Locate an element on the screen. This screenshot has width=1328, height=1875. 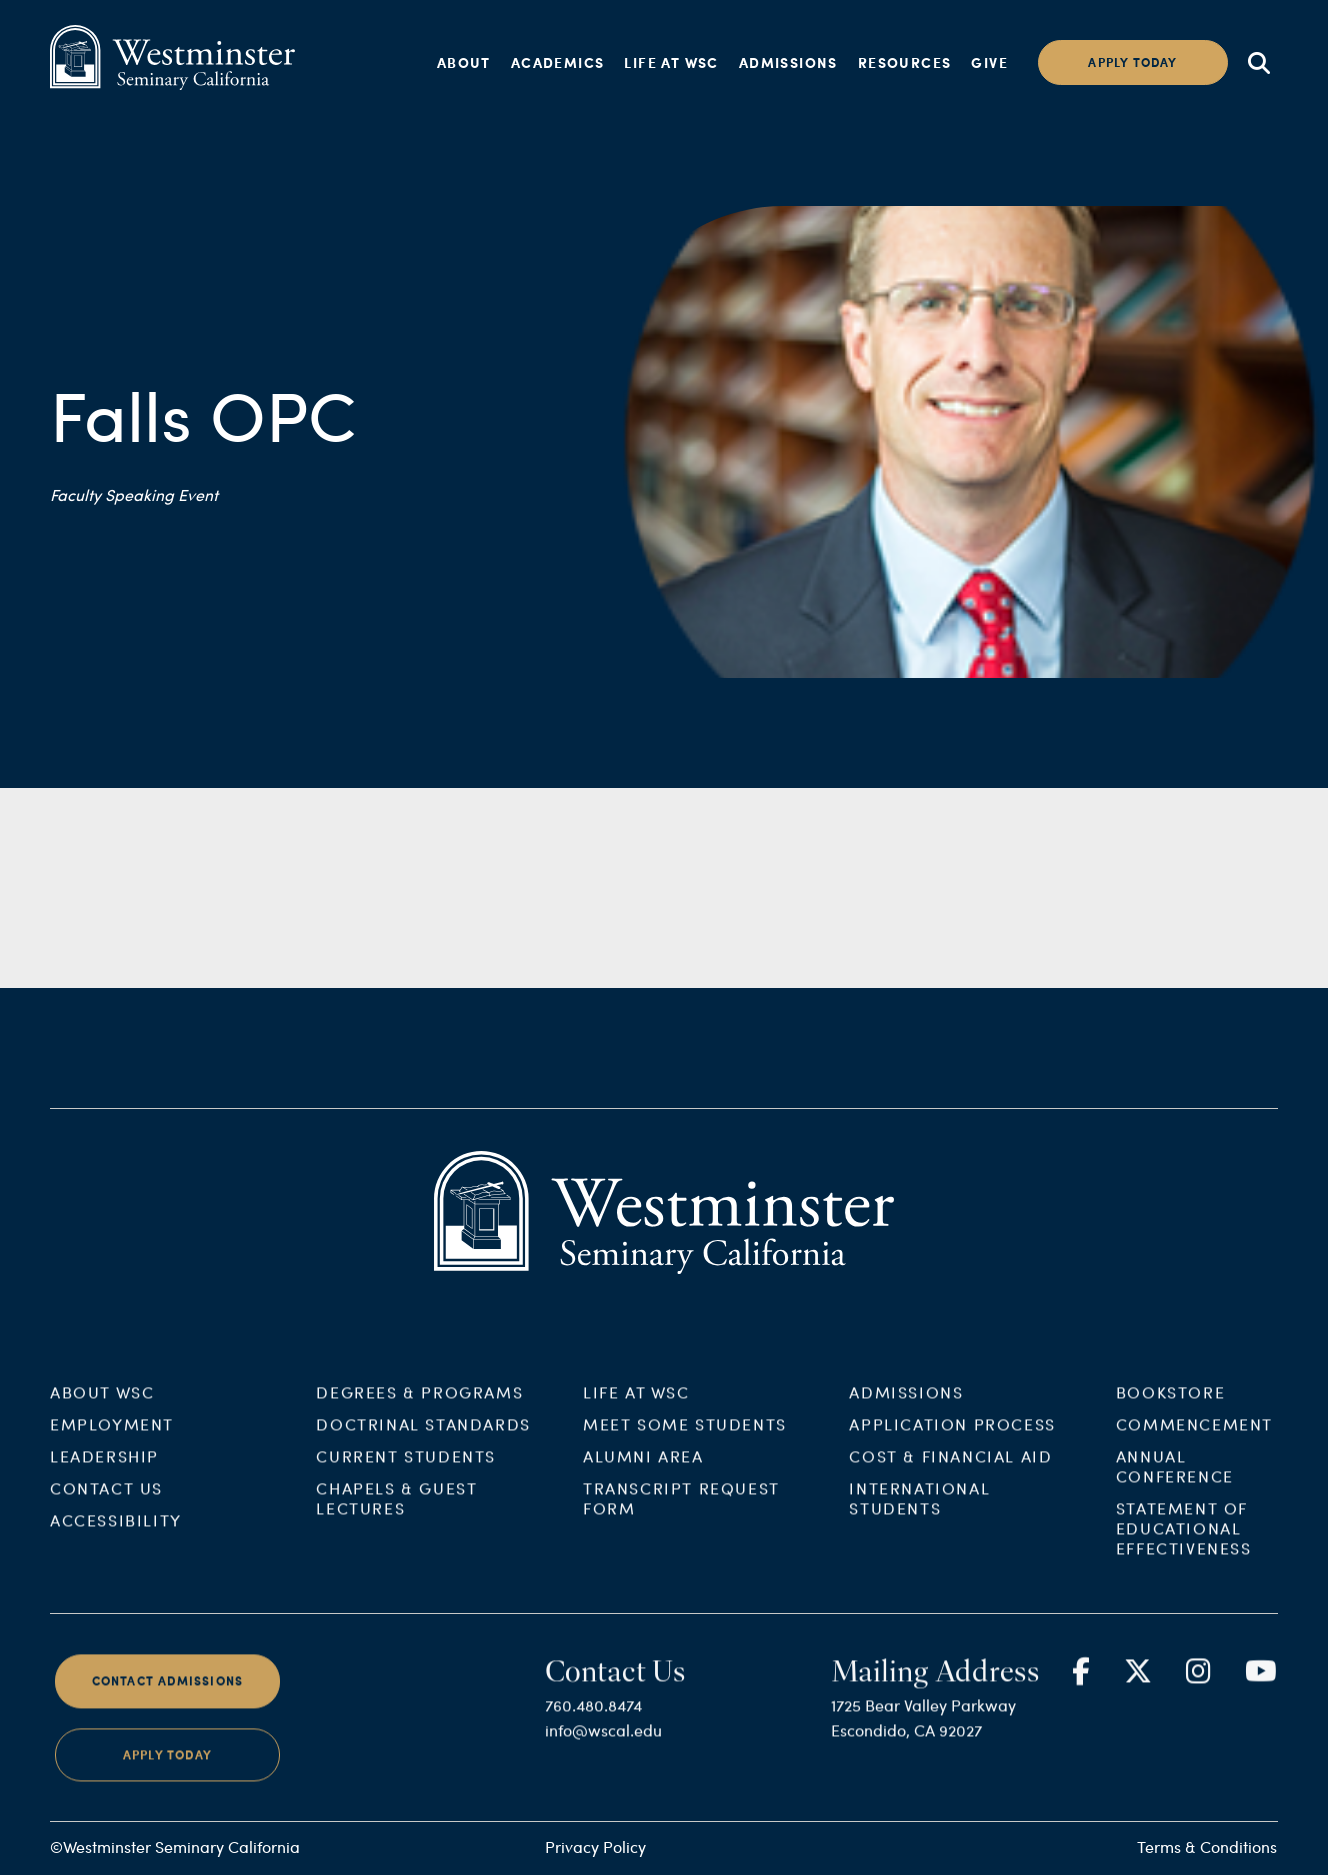
Apply today is located at coordinates (1132, 62).